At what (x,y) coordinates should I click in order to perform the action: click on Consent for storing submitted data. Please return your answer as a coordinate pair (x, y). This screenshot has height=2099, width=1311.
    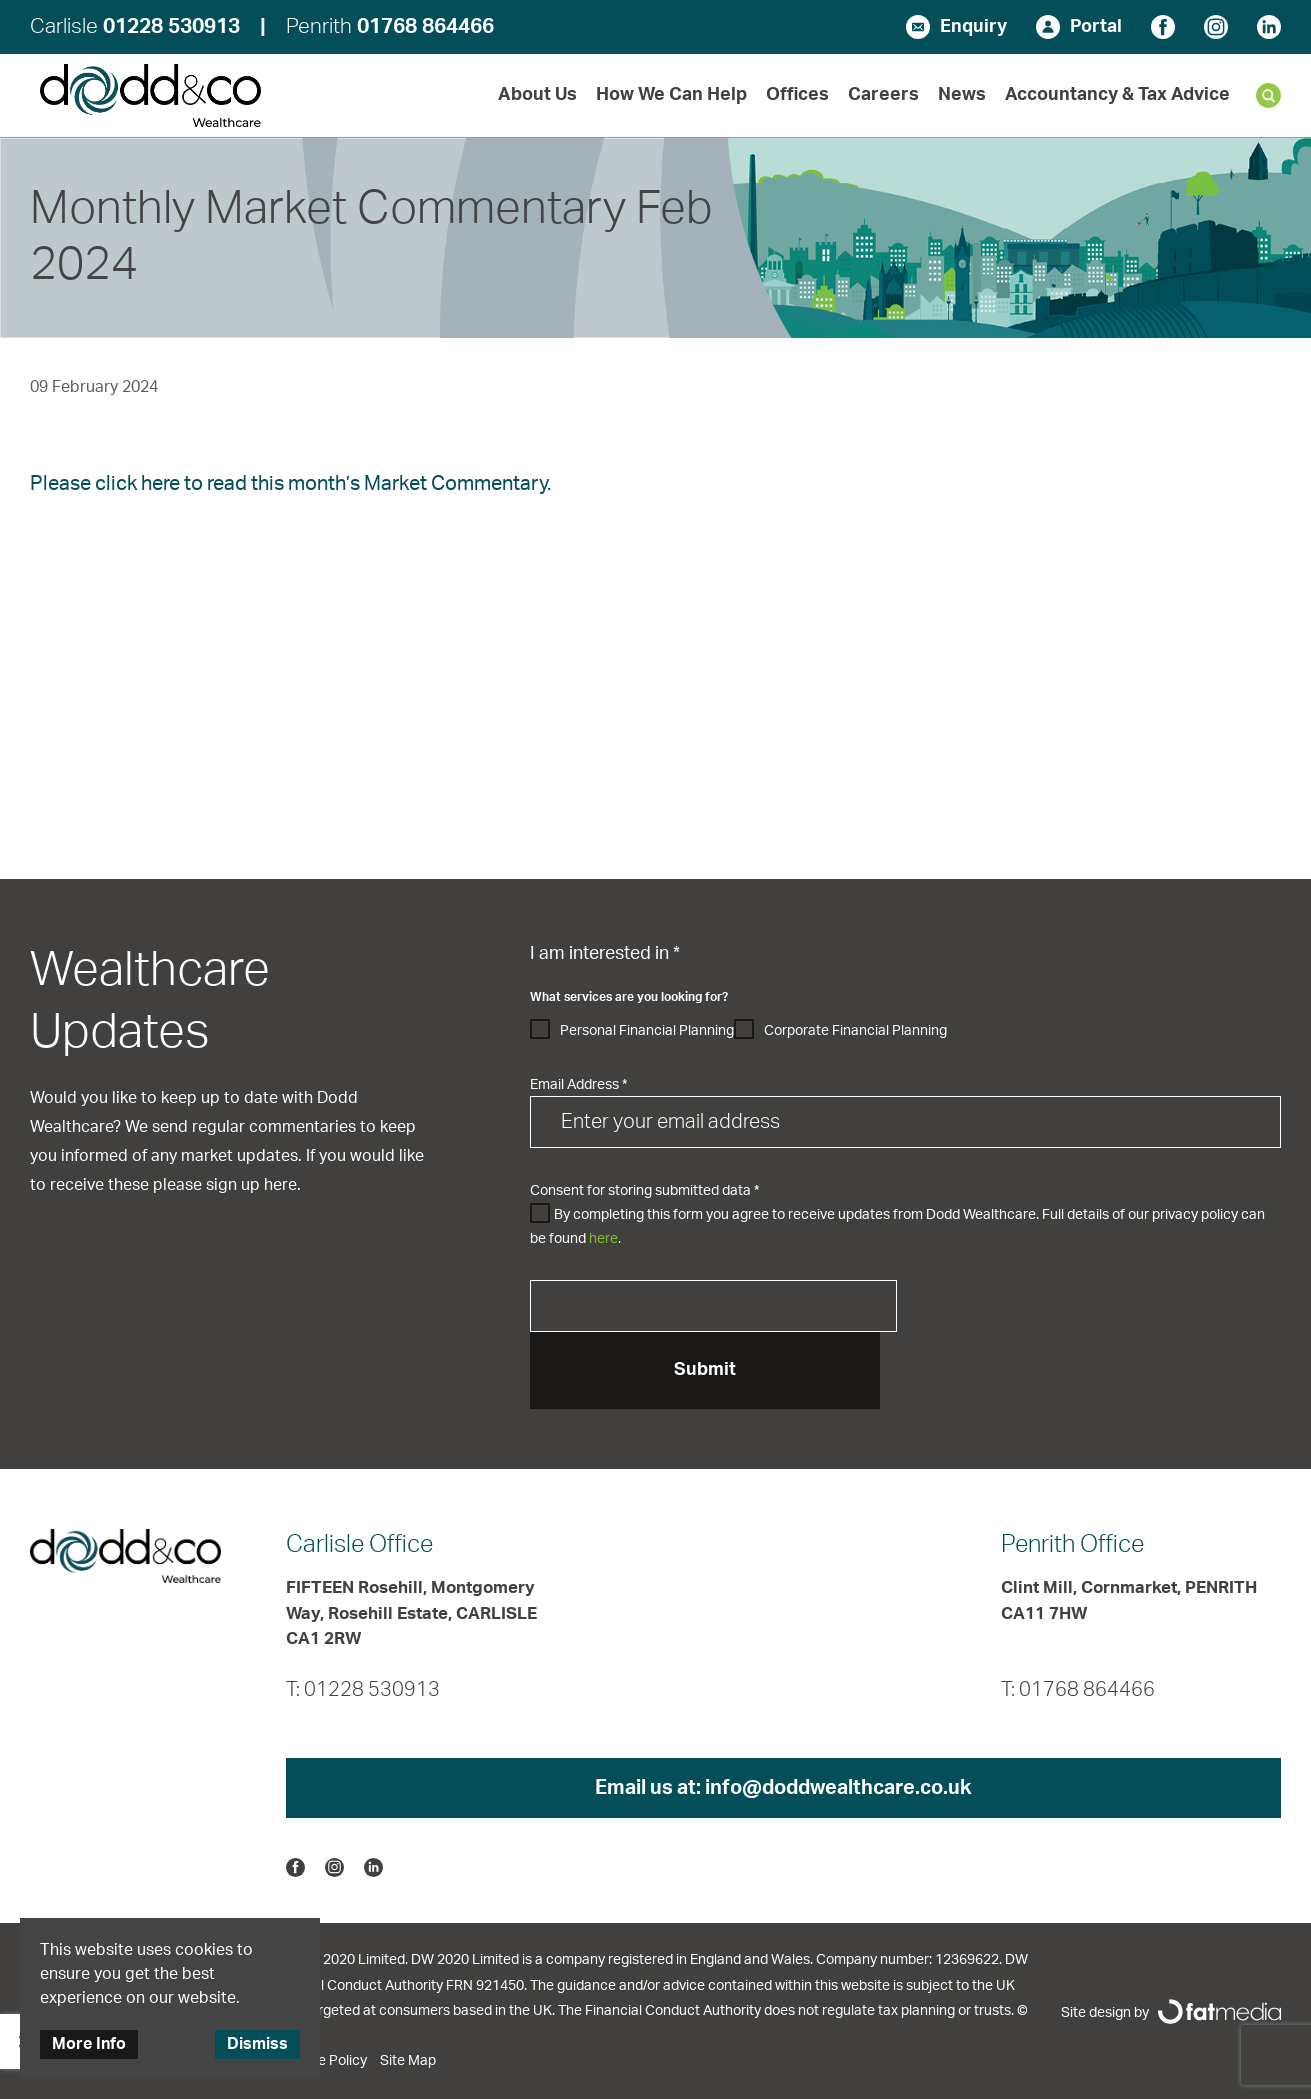
    Looking at the image, I should click on (644, 1191).